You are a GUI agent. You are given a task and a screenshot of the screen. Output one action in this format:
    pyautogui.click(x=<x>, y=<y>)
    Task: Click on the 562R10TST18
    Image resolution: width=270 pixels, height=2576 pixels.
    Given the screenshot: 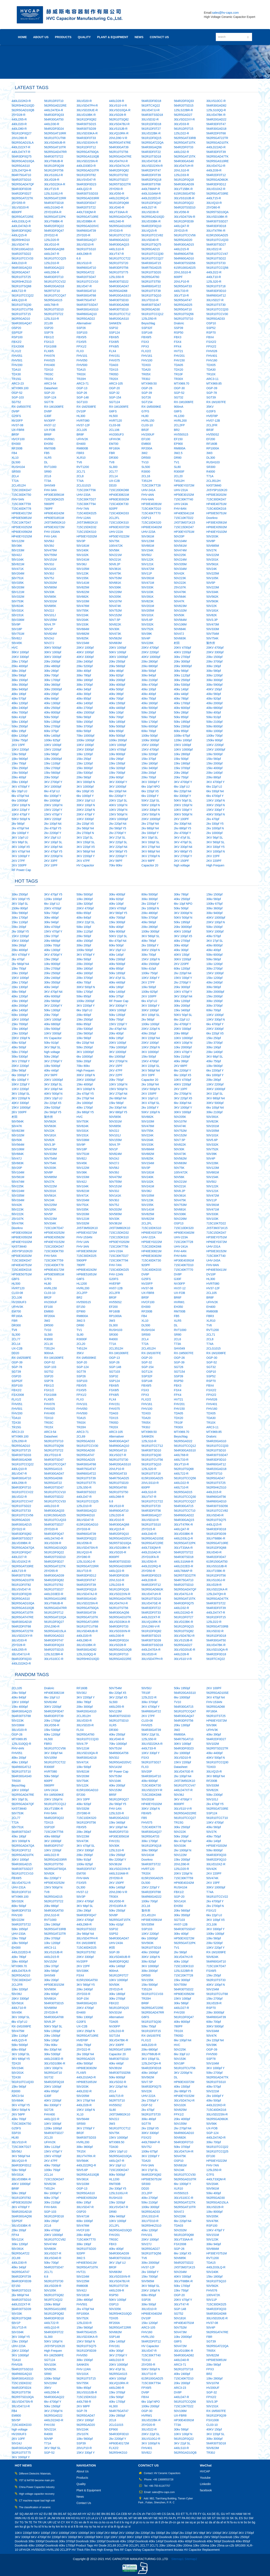 What is the action you would take?
    pyautogui.click(x=215, y=286)
    